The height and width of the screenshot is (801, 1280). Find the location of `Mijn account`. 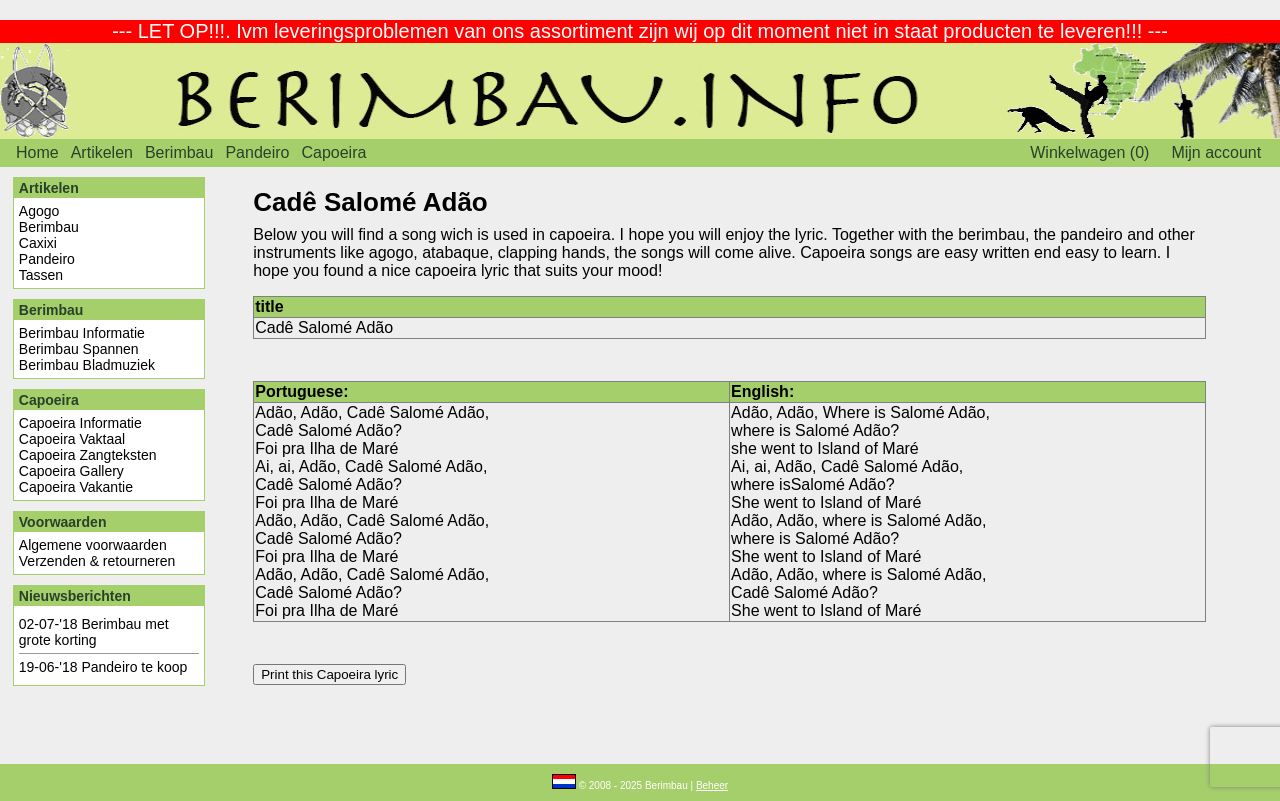

Mijn account is located at coordinates (1216, 152).